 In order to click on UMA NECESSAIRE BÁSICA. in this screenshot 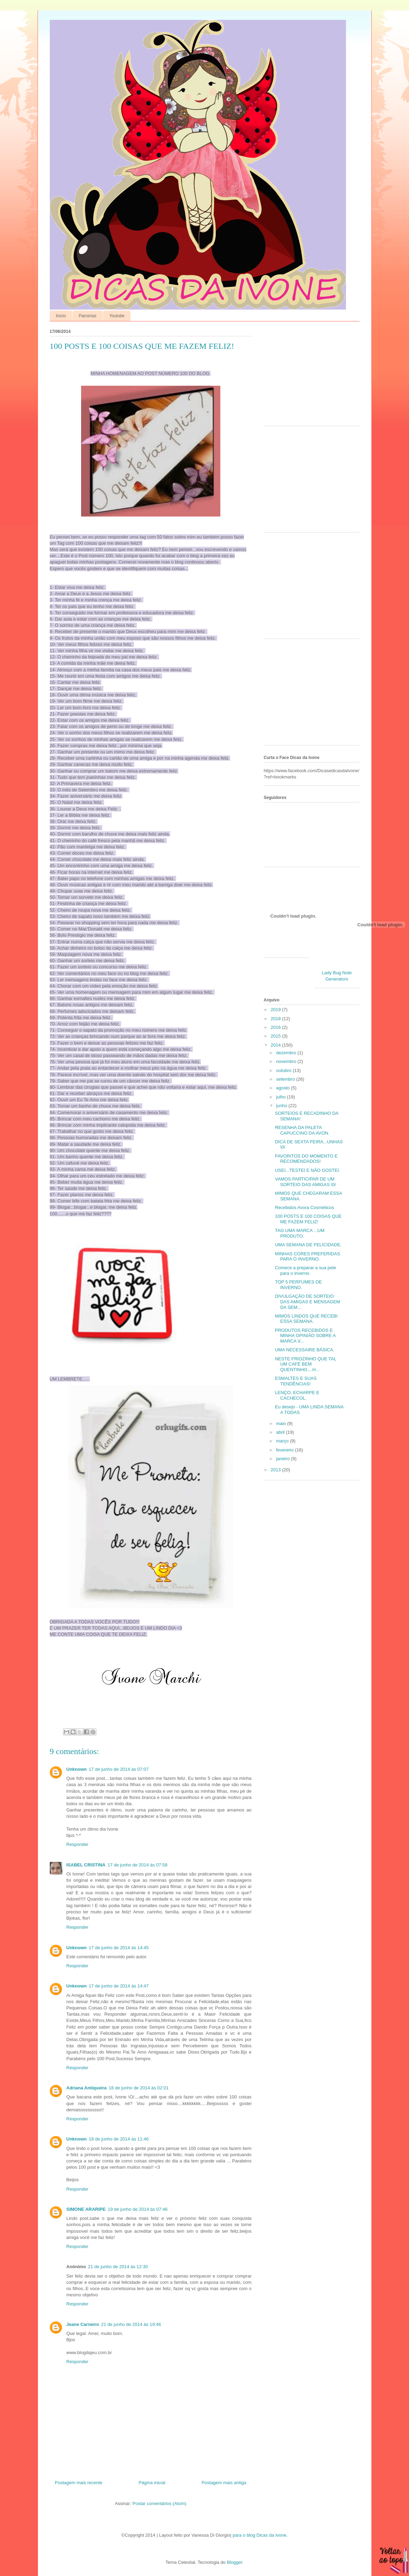, I will do `click(305, 1349)`.